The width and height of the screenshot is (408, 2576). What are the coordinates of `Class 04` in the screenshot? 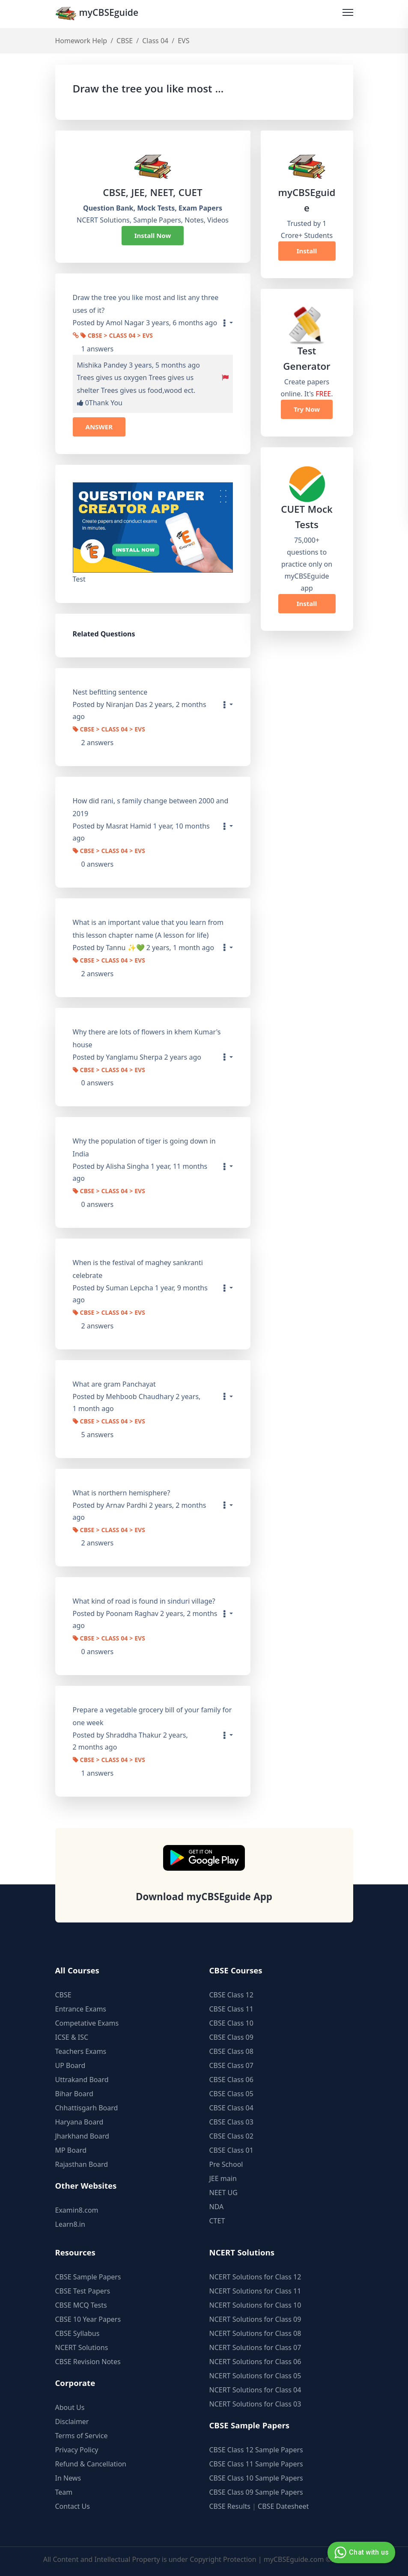 It's located at (155, 41).